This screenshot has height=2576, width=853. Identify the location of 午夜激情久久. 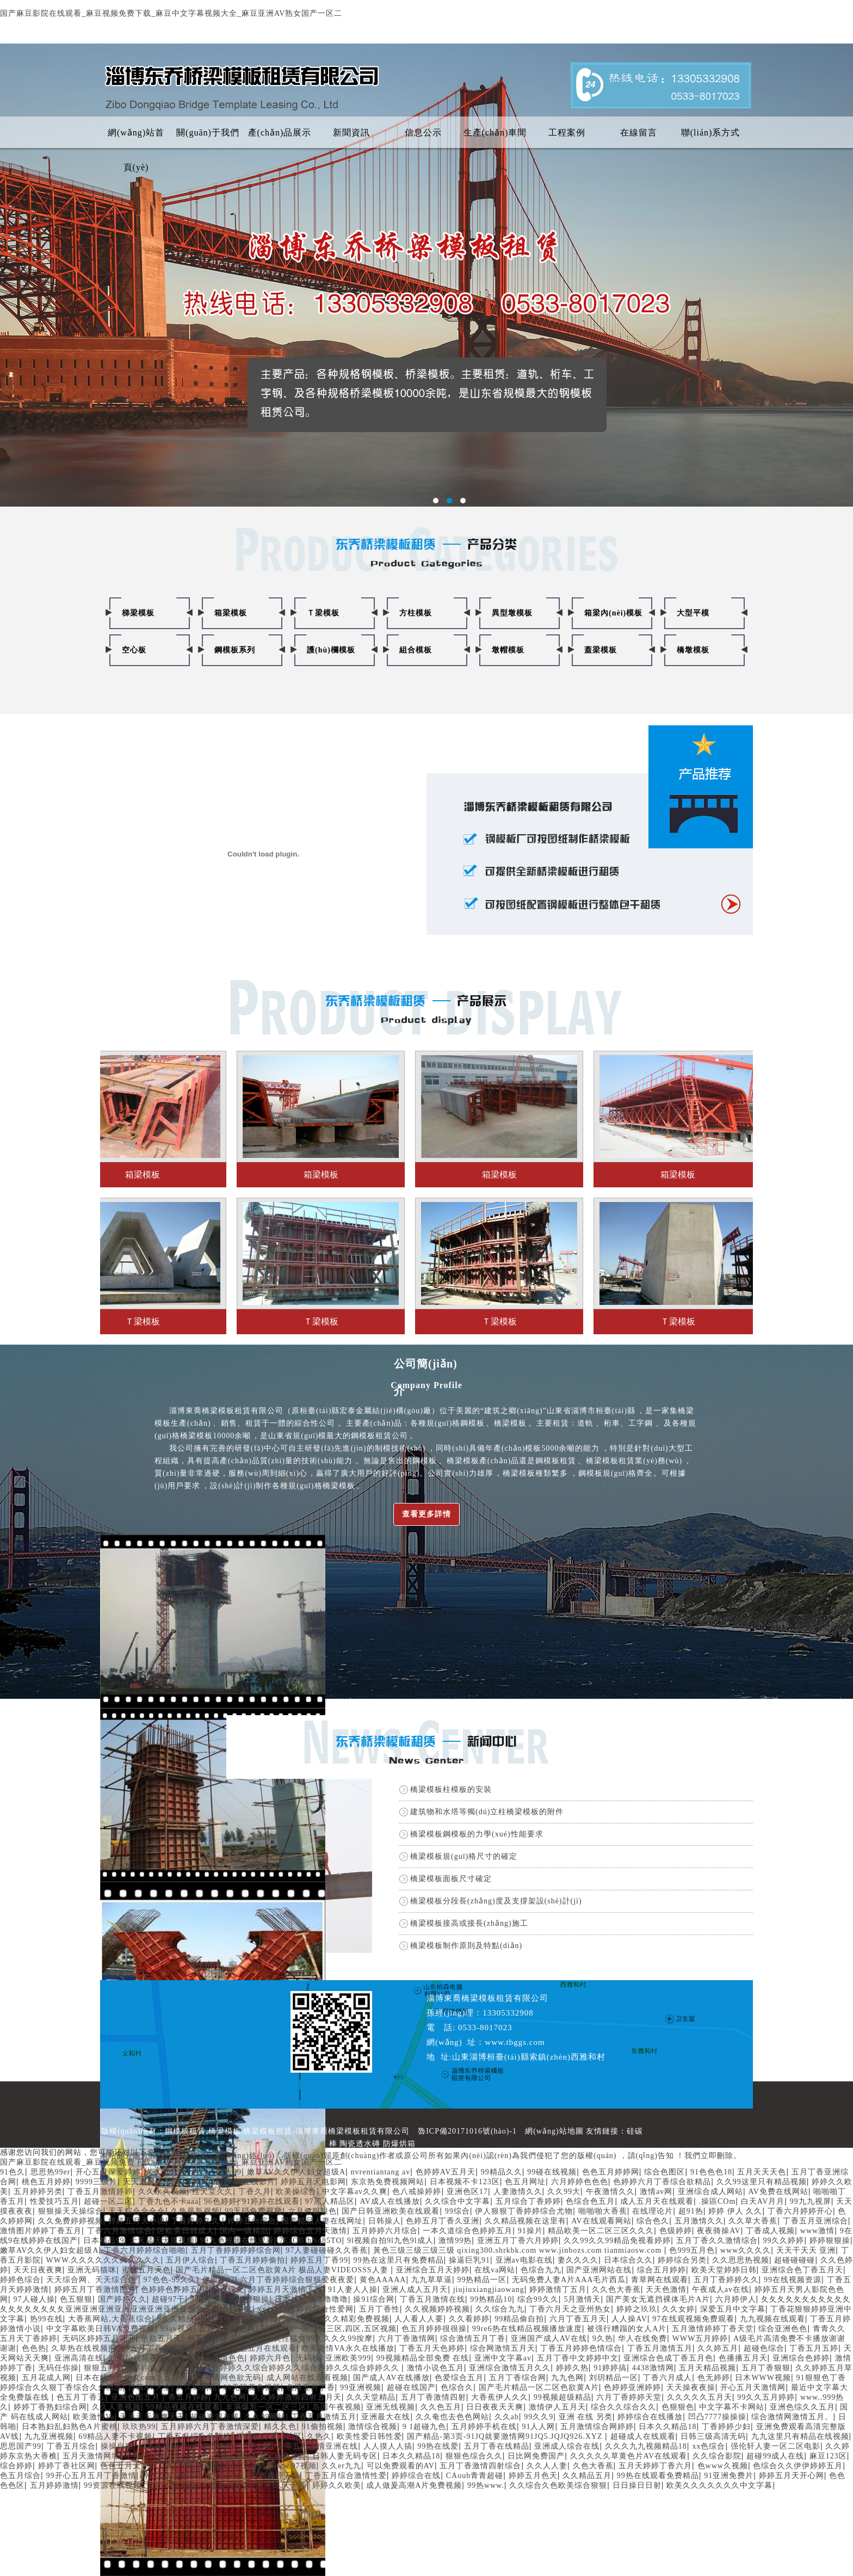
(610, 2191).